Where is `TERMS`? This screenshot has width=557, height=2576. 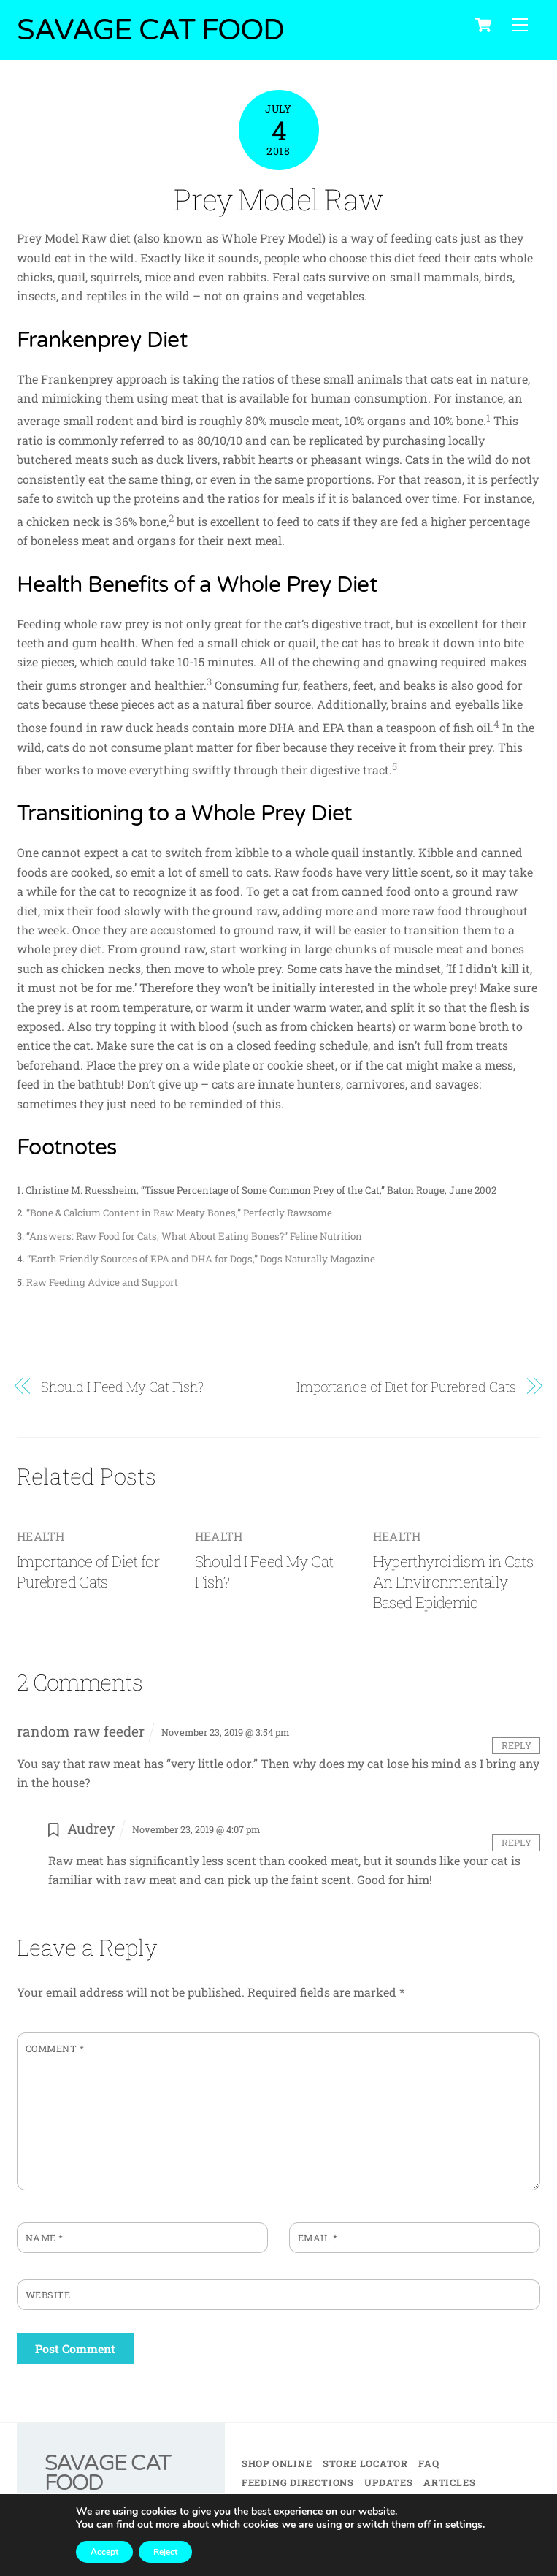 TERMS is located at coordinates (259, 2554).